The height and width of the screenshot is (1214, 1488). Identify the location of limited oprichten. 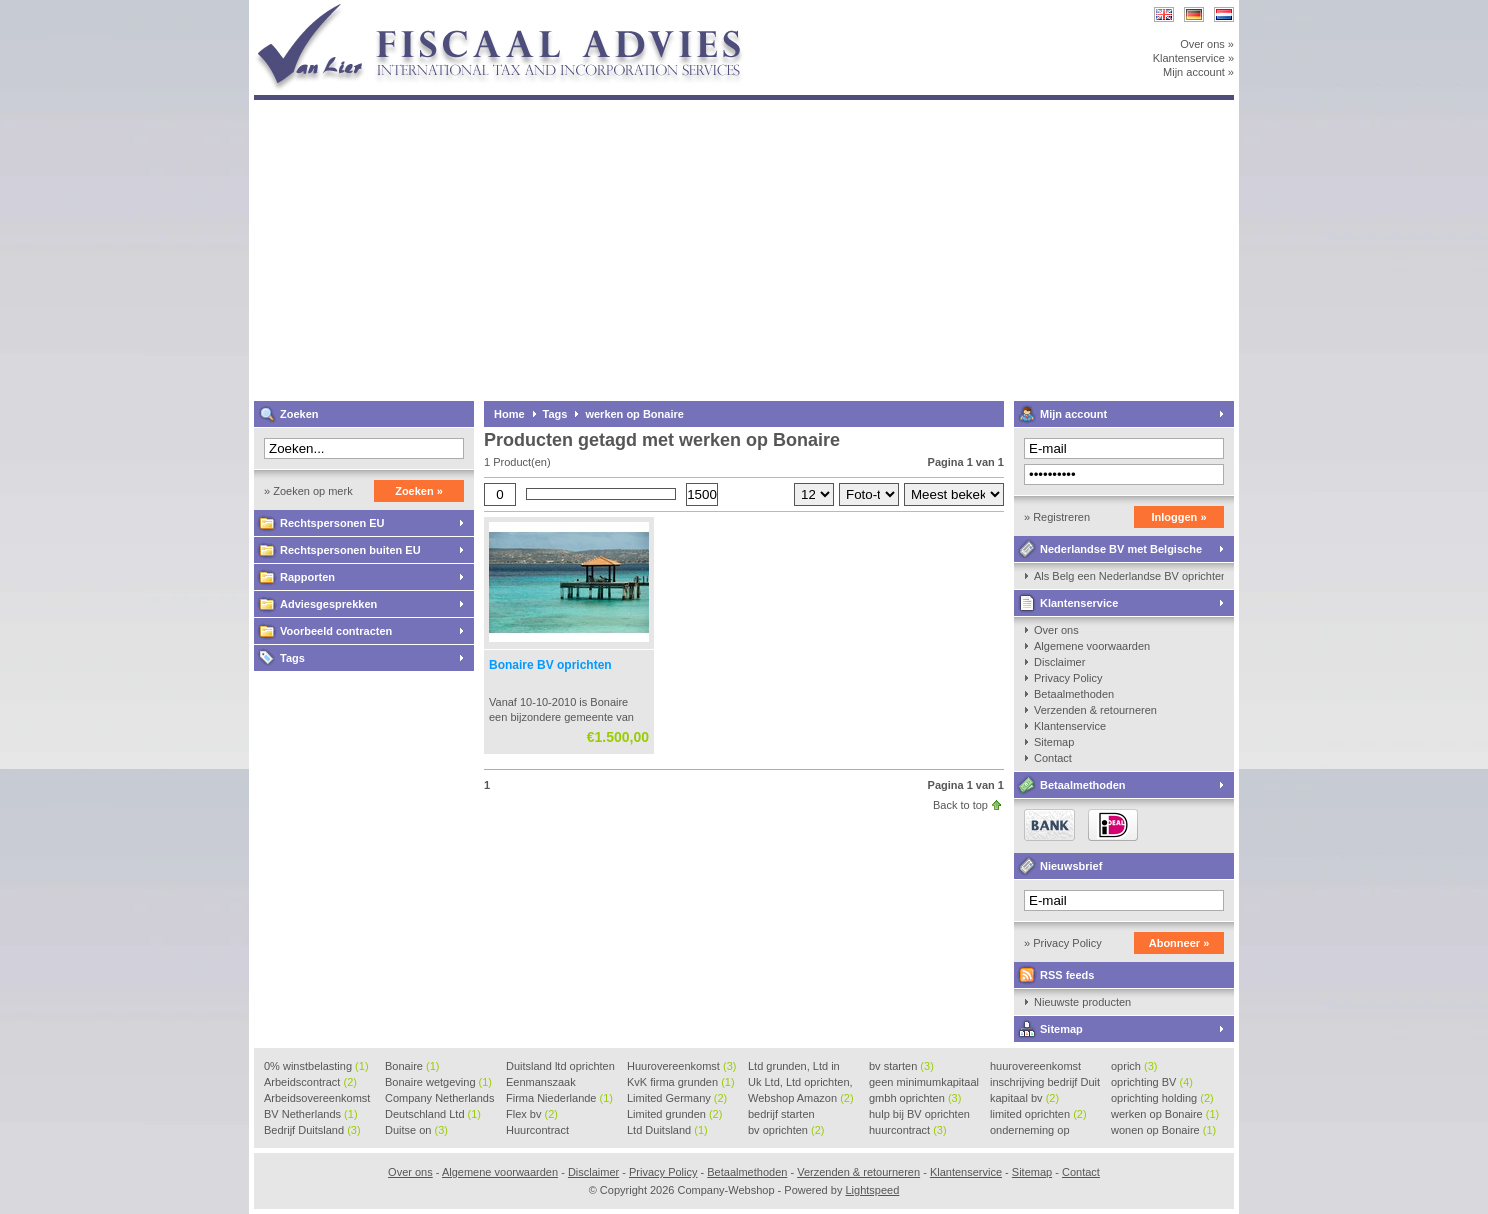
(1038, 1114).